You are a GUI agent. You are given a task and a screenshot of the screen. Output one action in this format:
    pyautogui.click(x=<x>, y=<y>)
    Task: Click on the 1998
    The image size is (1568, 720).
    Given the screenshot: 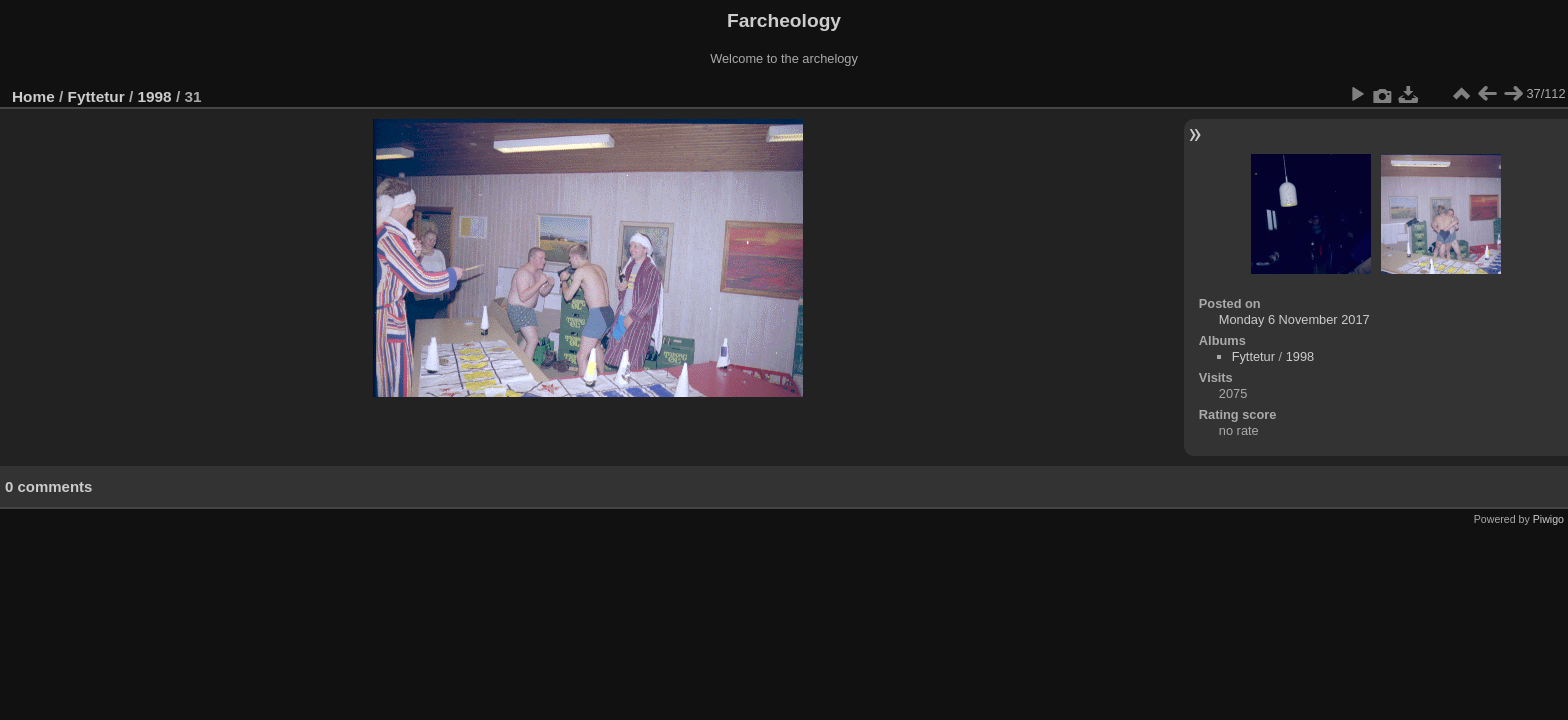 What is the action you would take?
    pyautogui.click(x=154, y=96)
    